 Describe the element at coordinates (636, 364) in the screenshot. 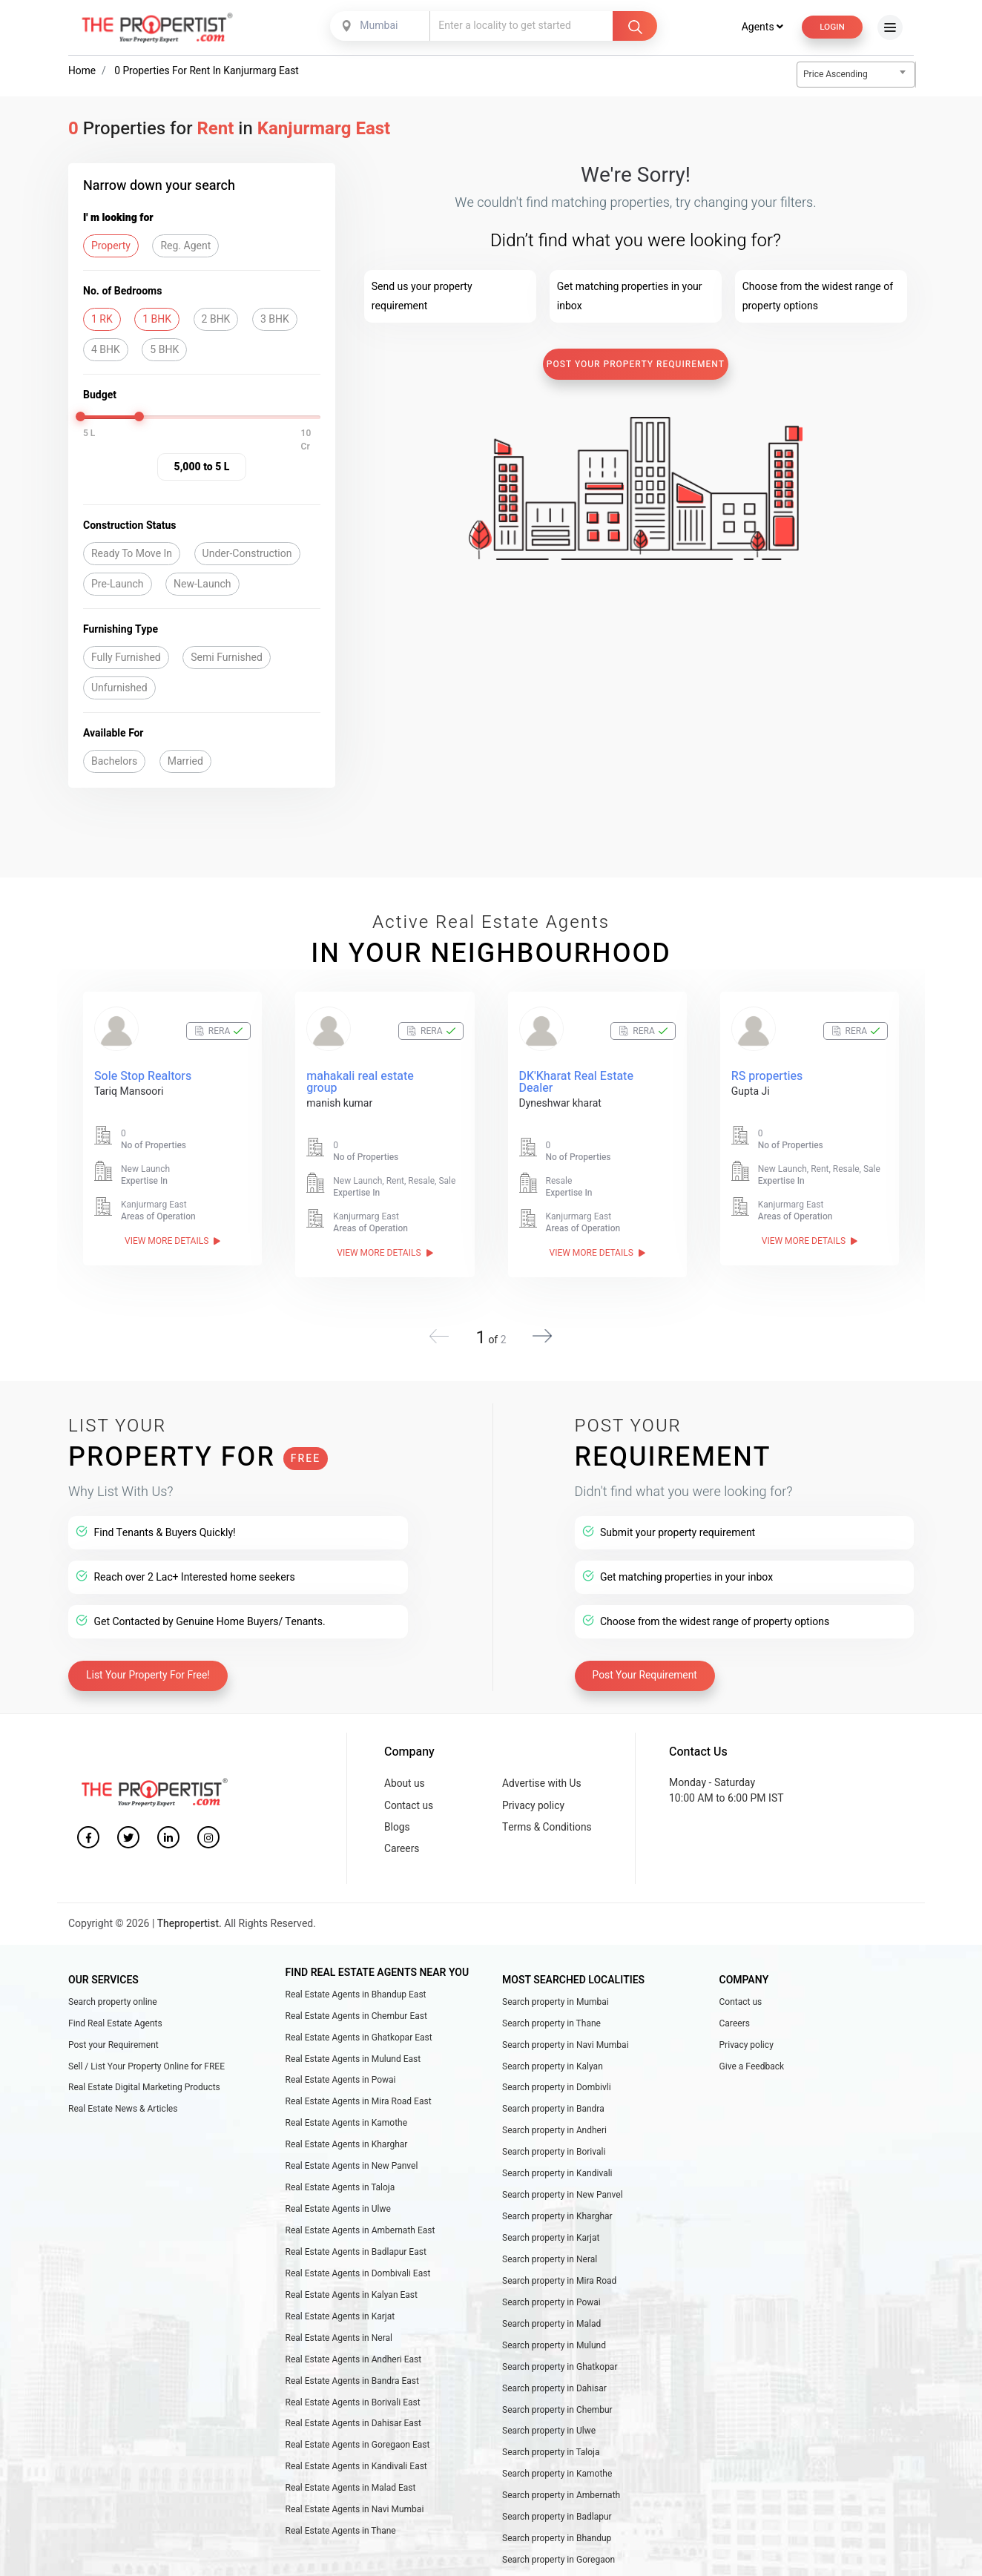

I see `Post Your Property Requirement` at that location.